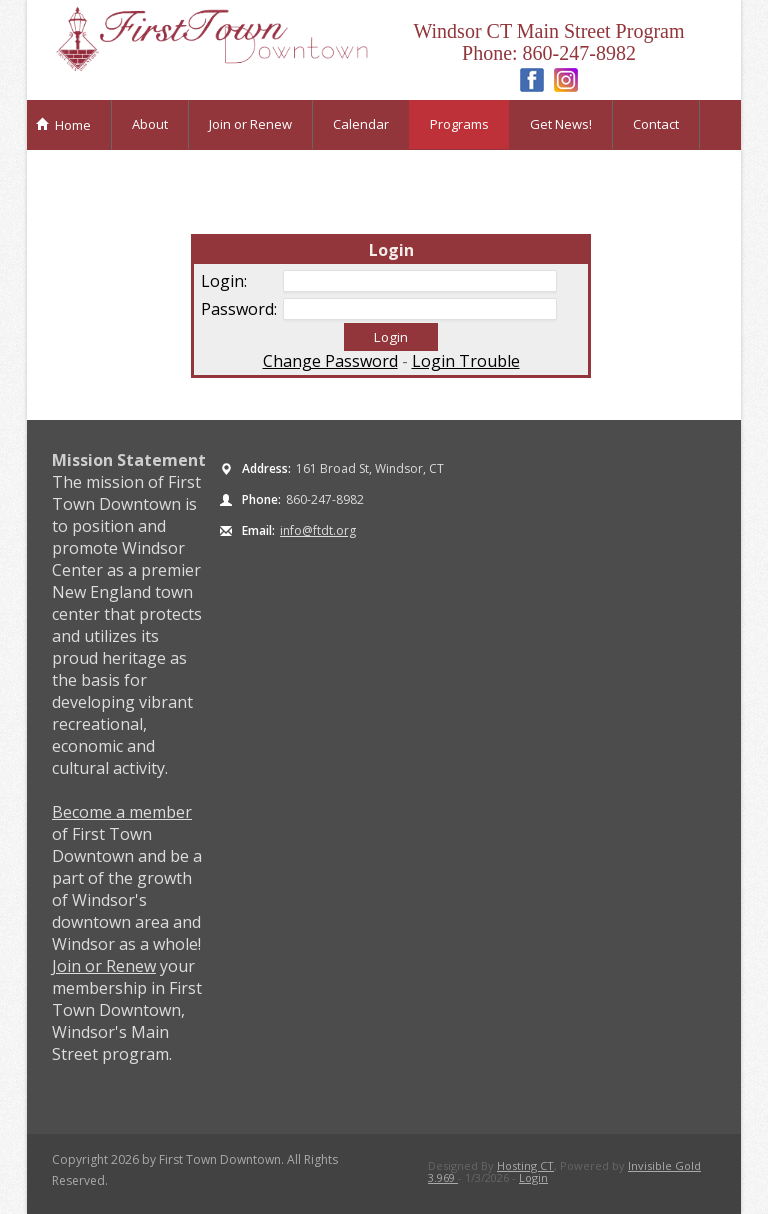 Image resolution: width=768 pixels, height=1214 pixels. Describe the element at coordinates (466, 361) in the screenshot. I see `Login Trouble` at that location.